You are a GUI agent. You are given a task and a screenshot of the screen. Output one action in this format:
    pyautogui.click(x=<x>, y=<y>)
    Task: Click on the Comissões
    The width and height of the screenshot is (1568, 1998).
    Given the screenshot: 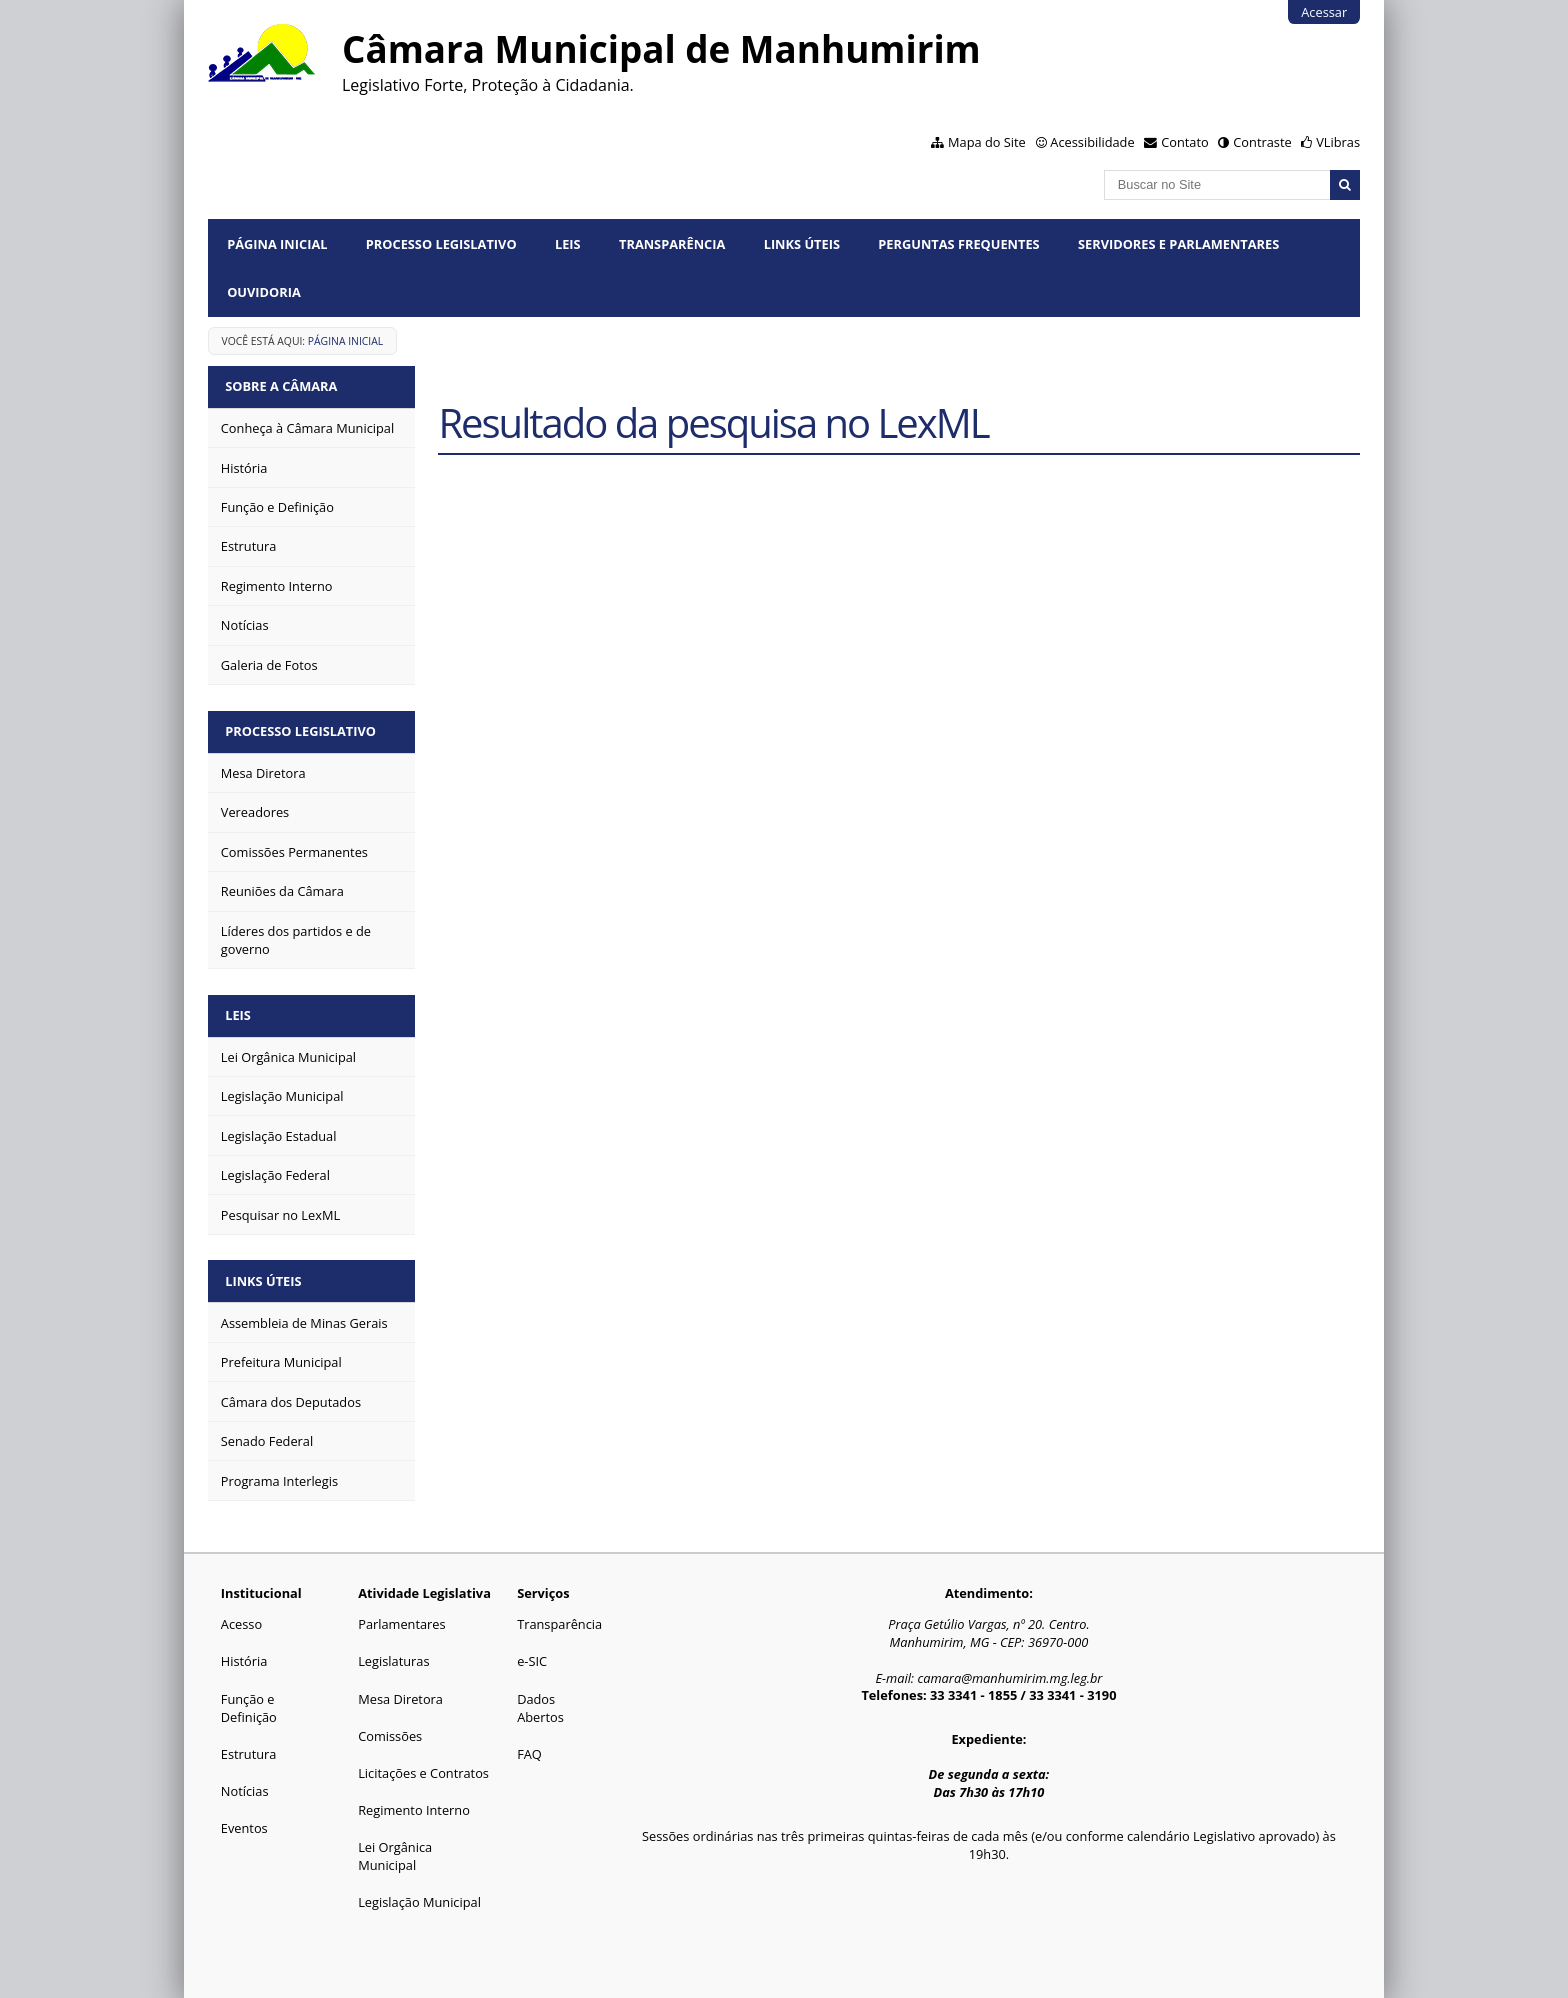 What is the action you would take?
    pyautogui.click(x=390, y=1729)
    